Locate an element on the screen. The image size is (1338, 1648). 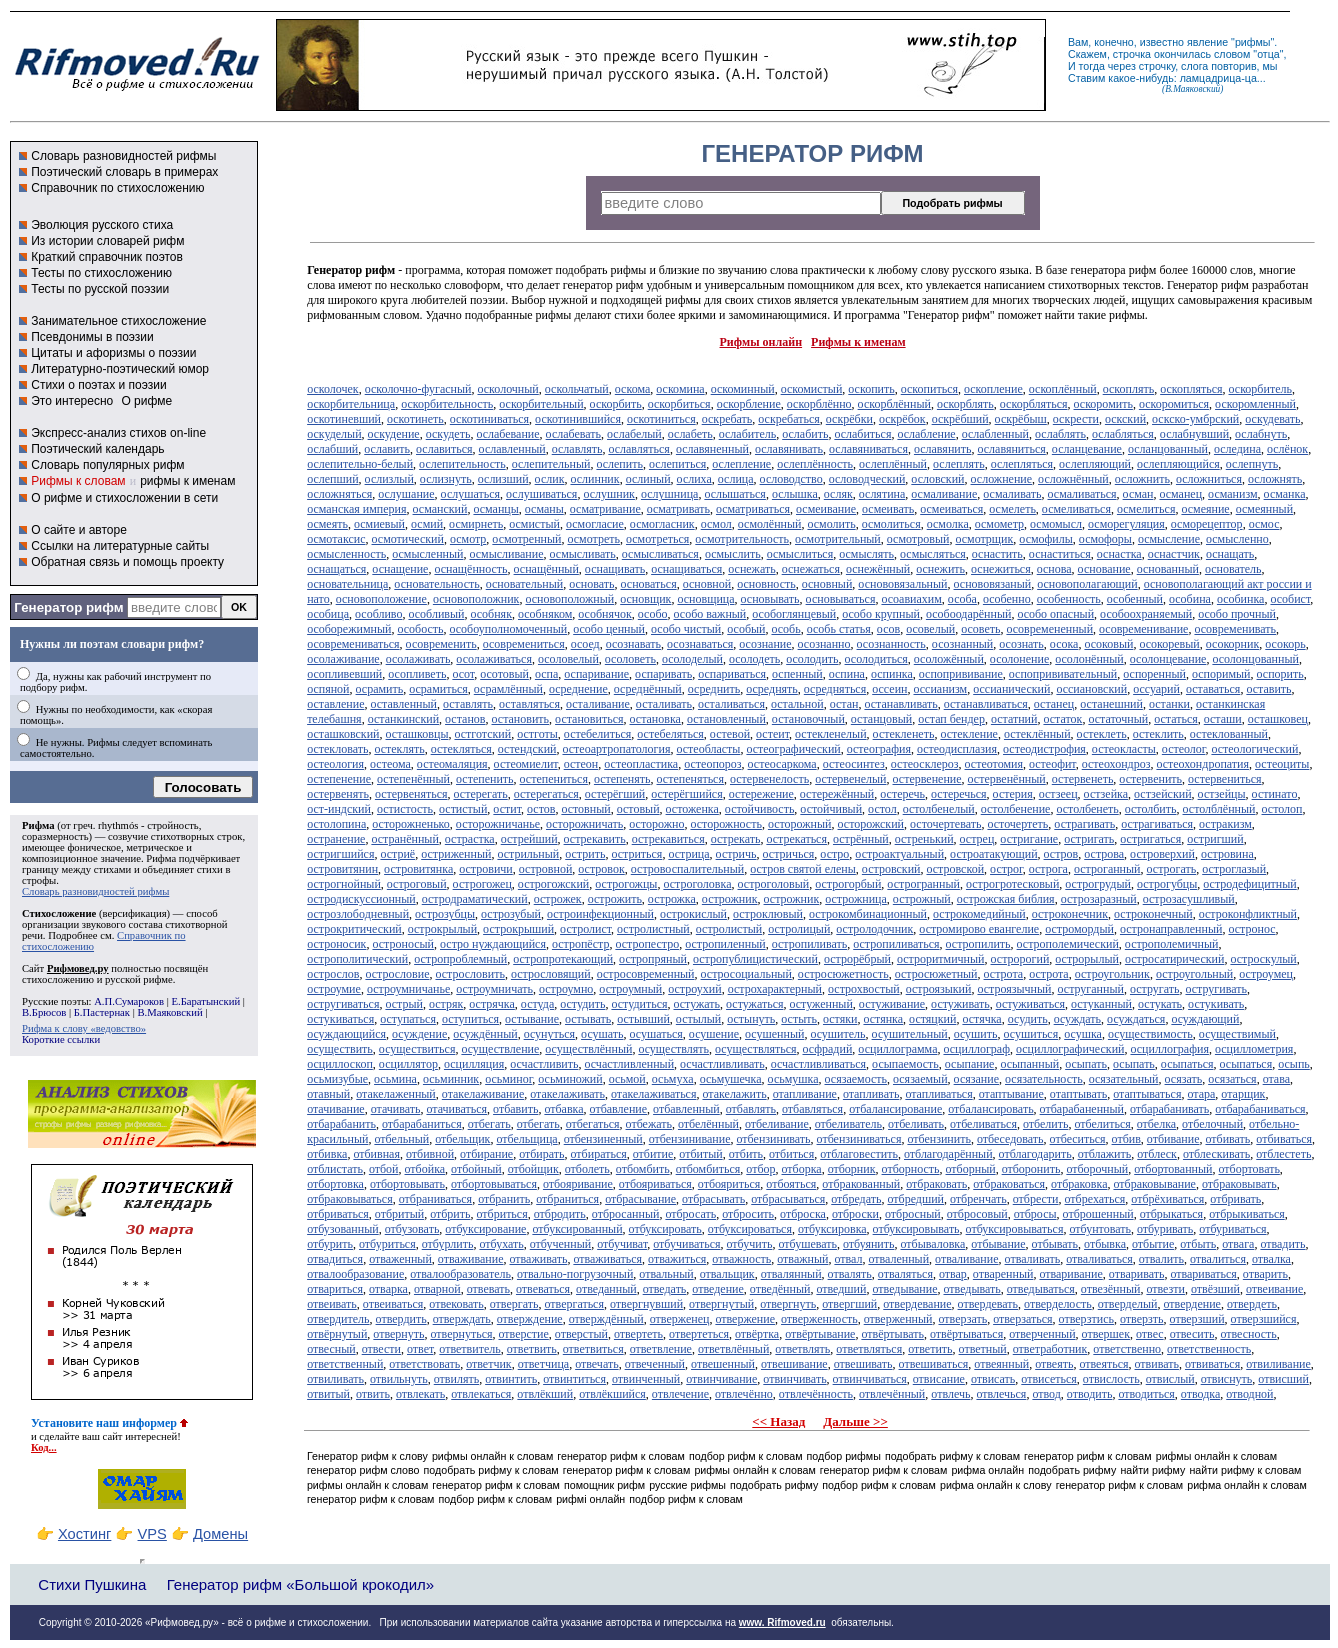
оспаривание is located at coordinates (596, 674).